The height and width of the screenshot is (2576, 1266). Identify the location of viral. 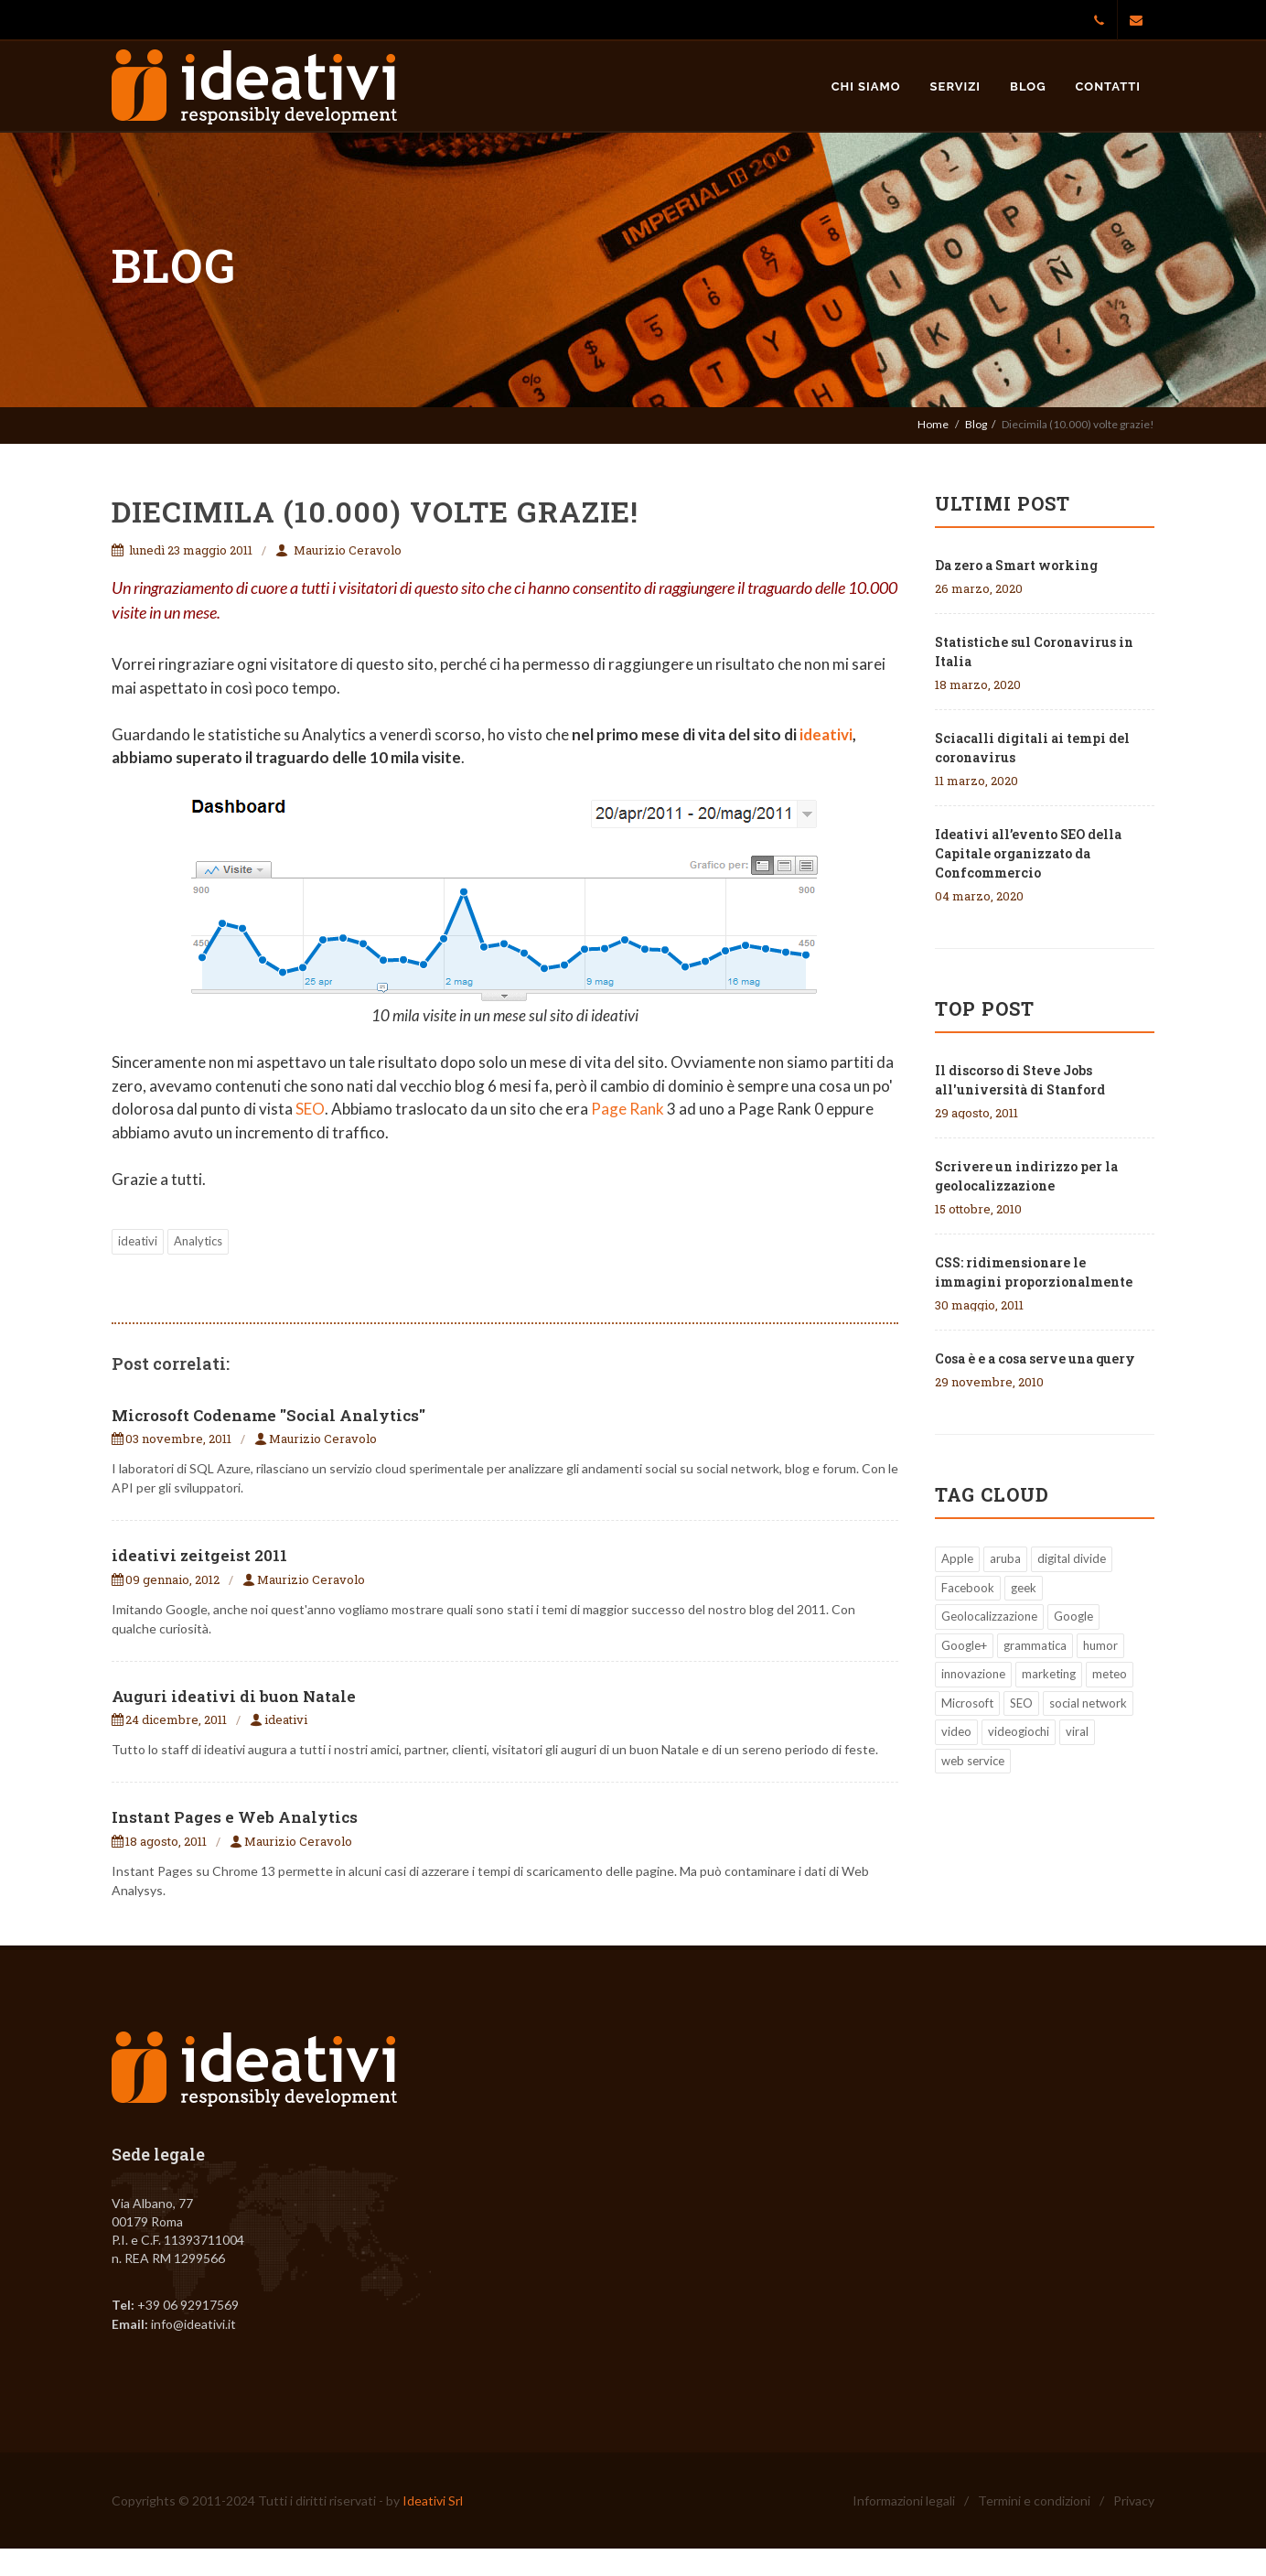
(1077, 1731).